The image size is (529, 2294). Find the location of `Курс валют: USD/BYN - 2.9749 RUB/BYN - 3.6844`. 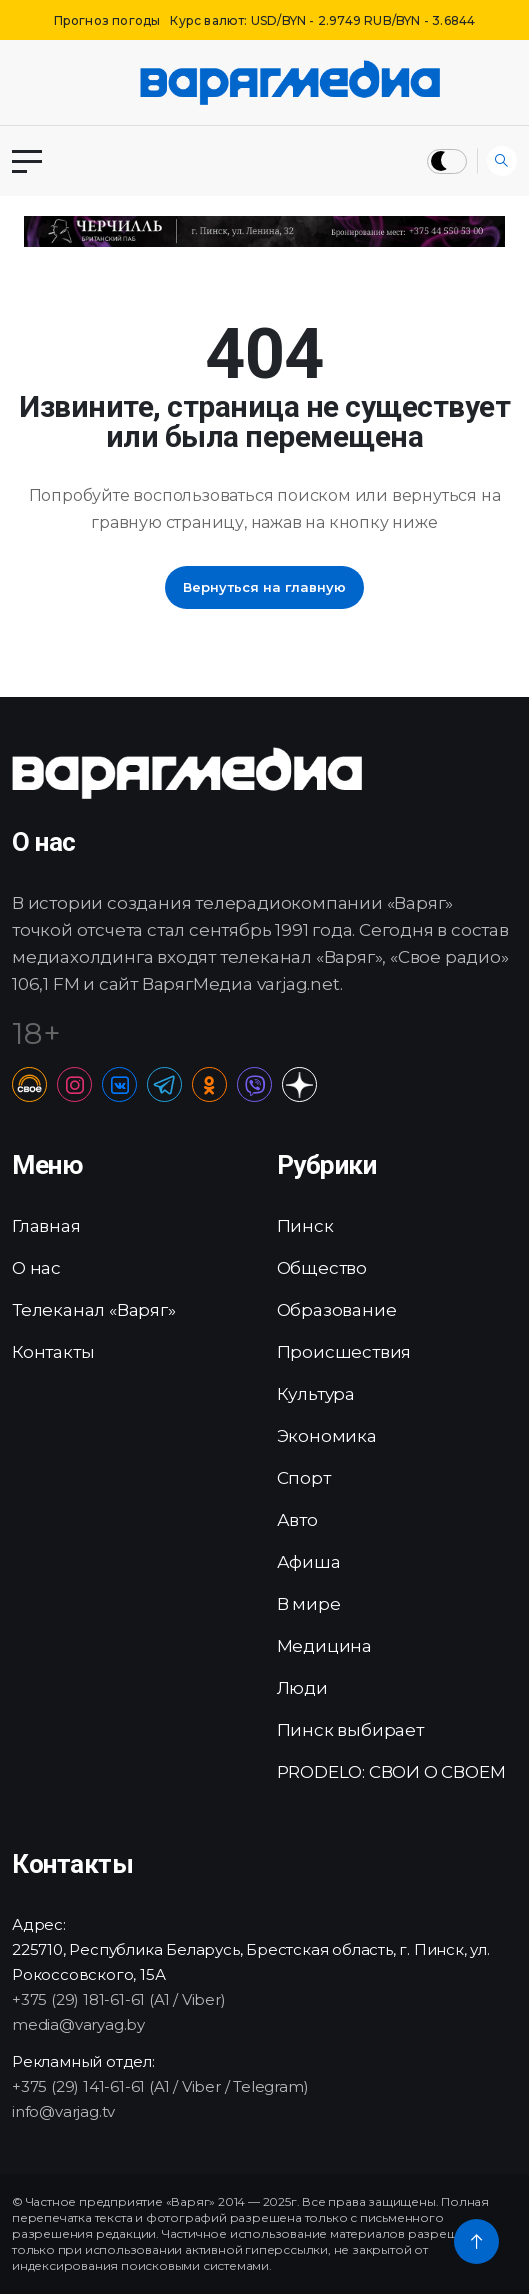

Курс валют: USD/BYN - 2.9749 RUB/BYN - 3.6844 is located at coordinates (322, 20).